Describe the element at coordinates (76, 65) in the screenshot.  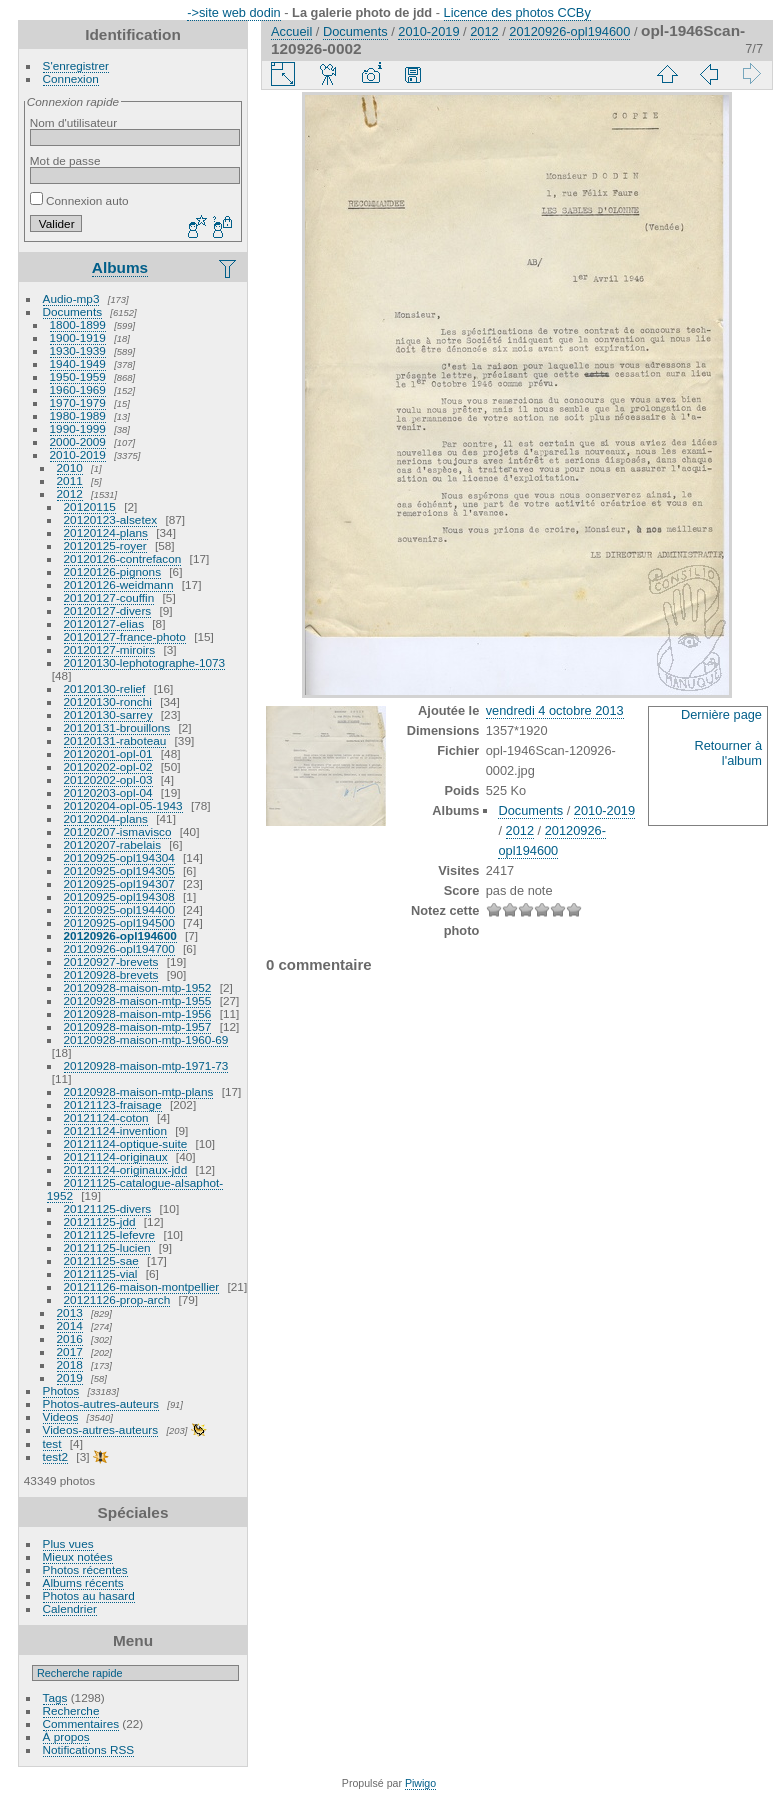
I see `S'enregistrer` at that location.